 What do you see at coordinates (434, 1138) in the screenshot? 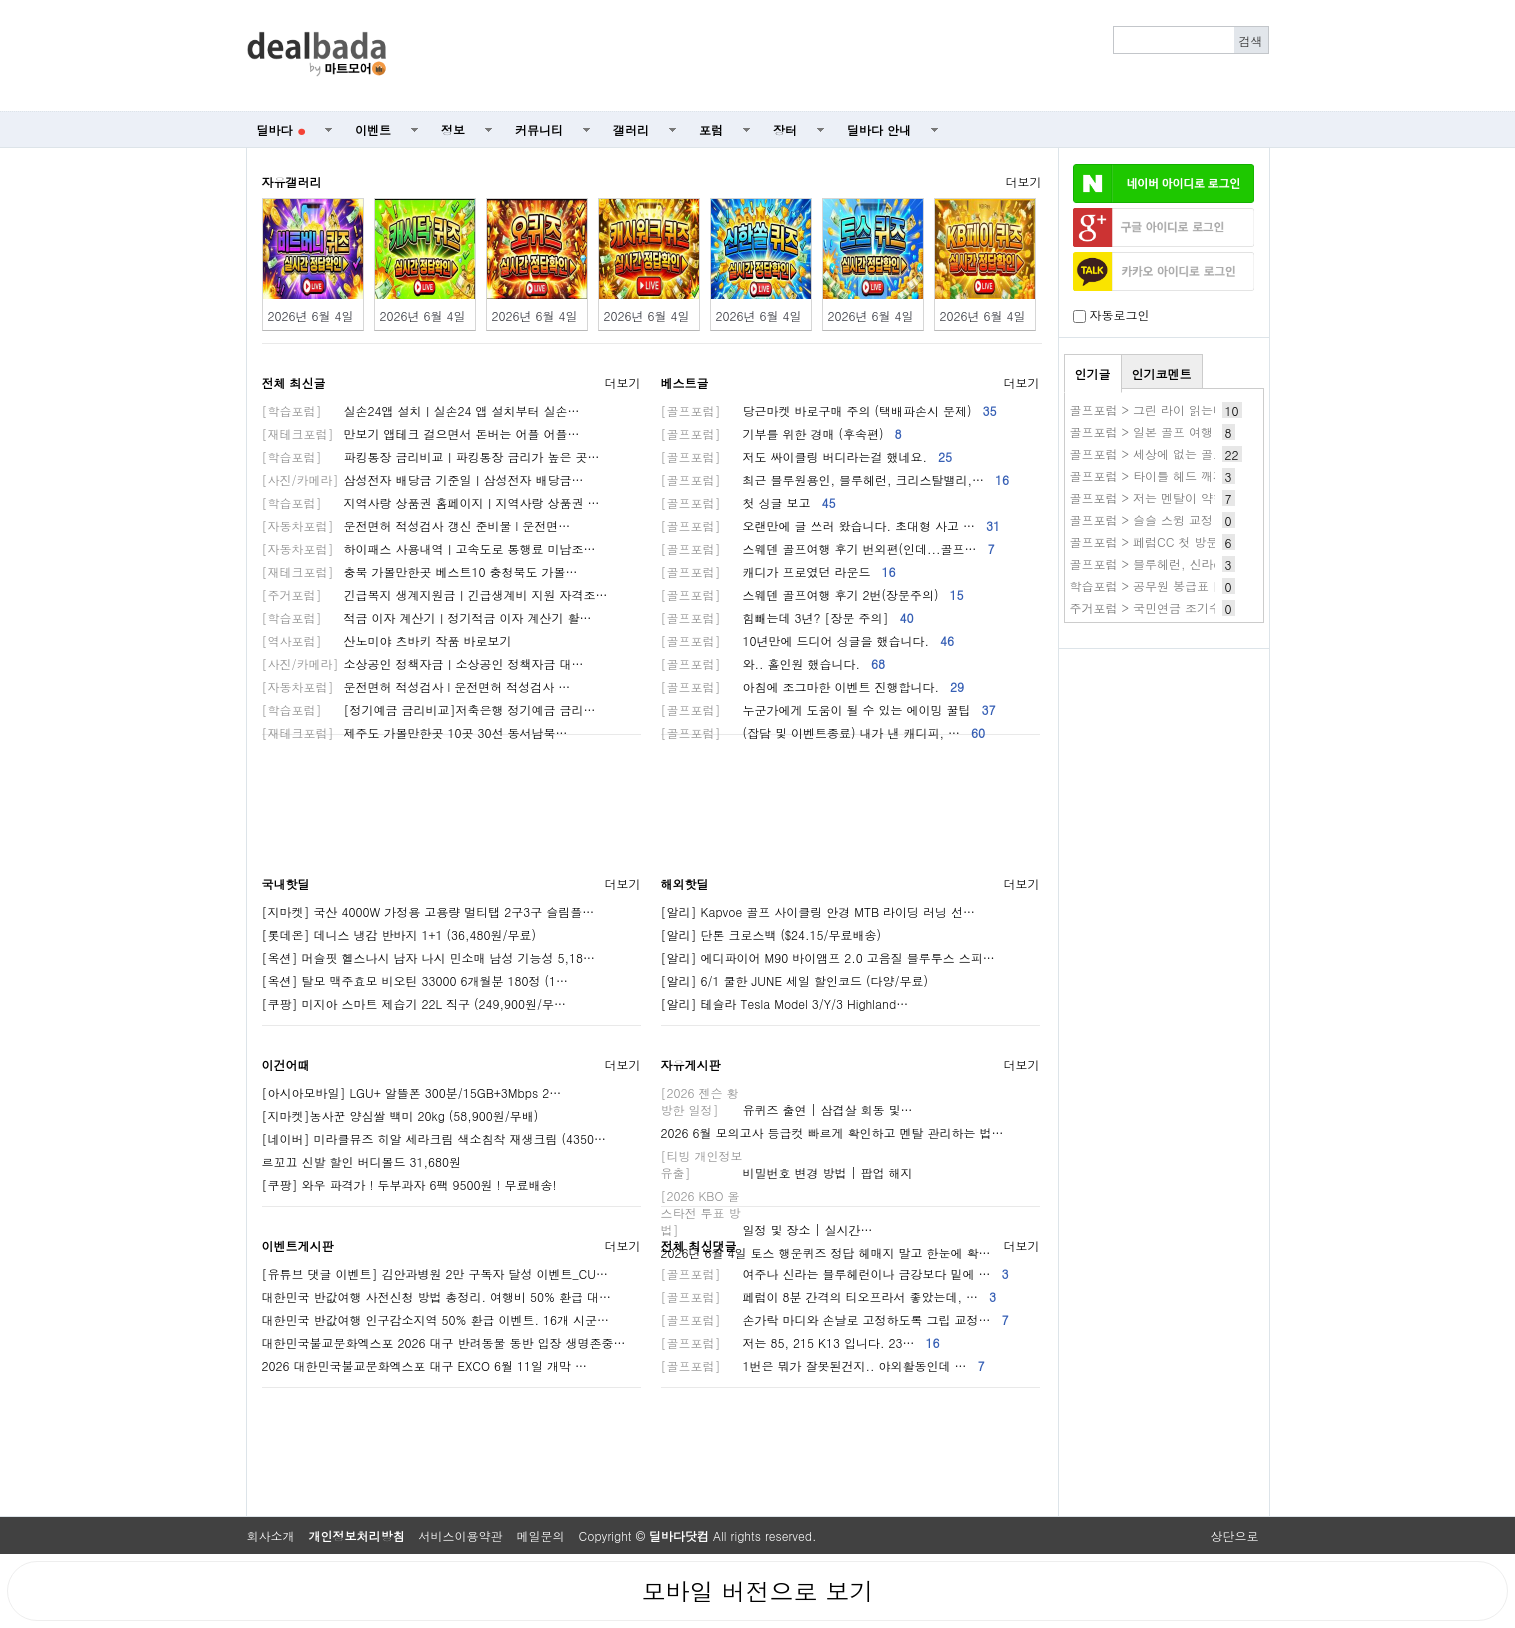
I see `[네이버] 미라클뮤즈 히알 세라크림 색소침착 재생크림 (4350…` at bounding box center [434, 1138].